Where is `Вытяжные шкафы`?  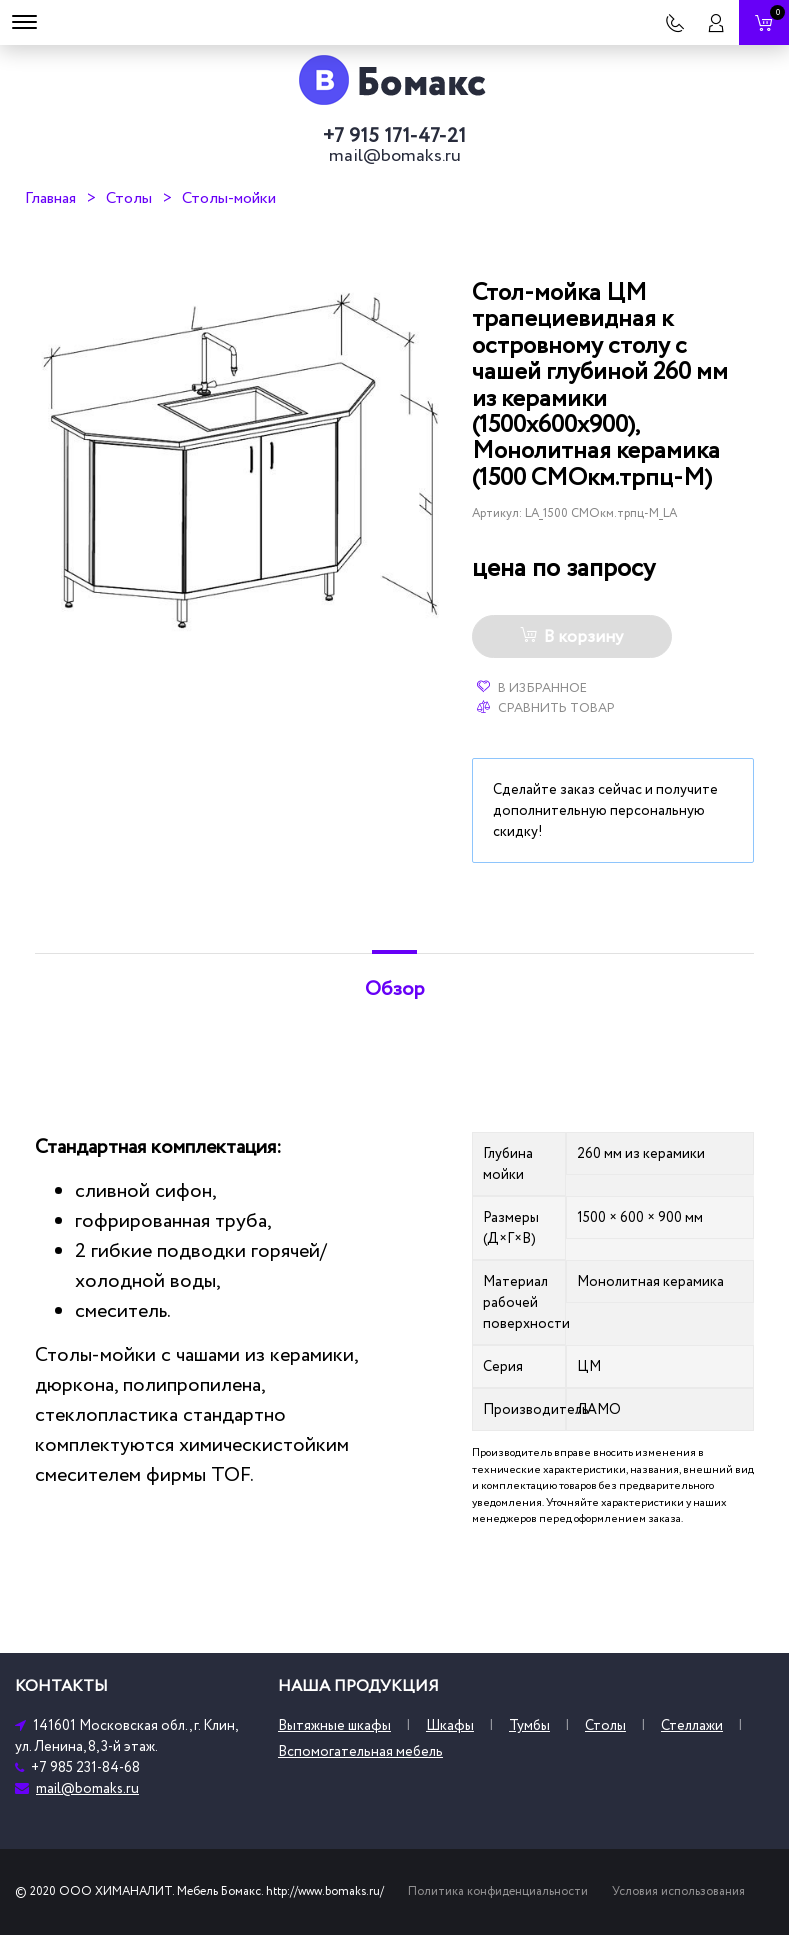 Вытяжные шкафы is located at coordinates (334, 1725).